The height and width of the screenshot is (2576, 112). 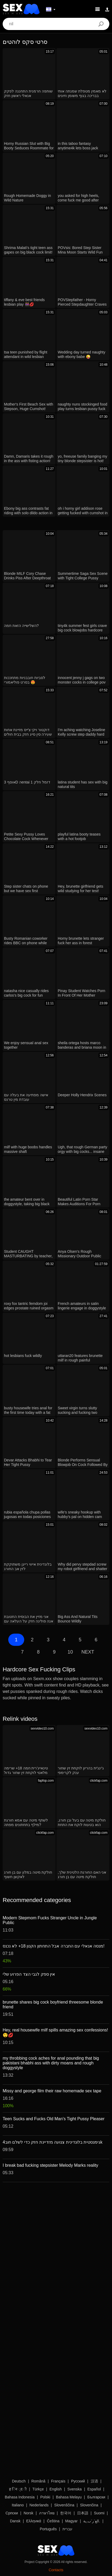 I want to click on الع َر َب ِية., so click(x=91, y=2521).